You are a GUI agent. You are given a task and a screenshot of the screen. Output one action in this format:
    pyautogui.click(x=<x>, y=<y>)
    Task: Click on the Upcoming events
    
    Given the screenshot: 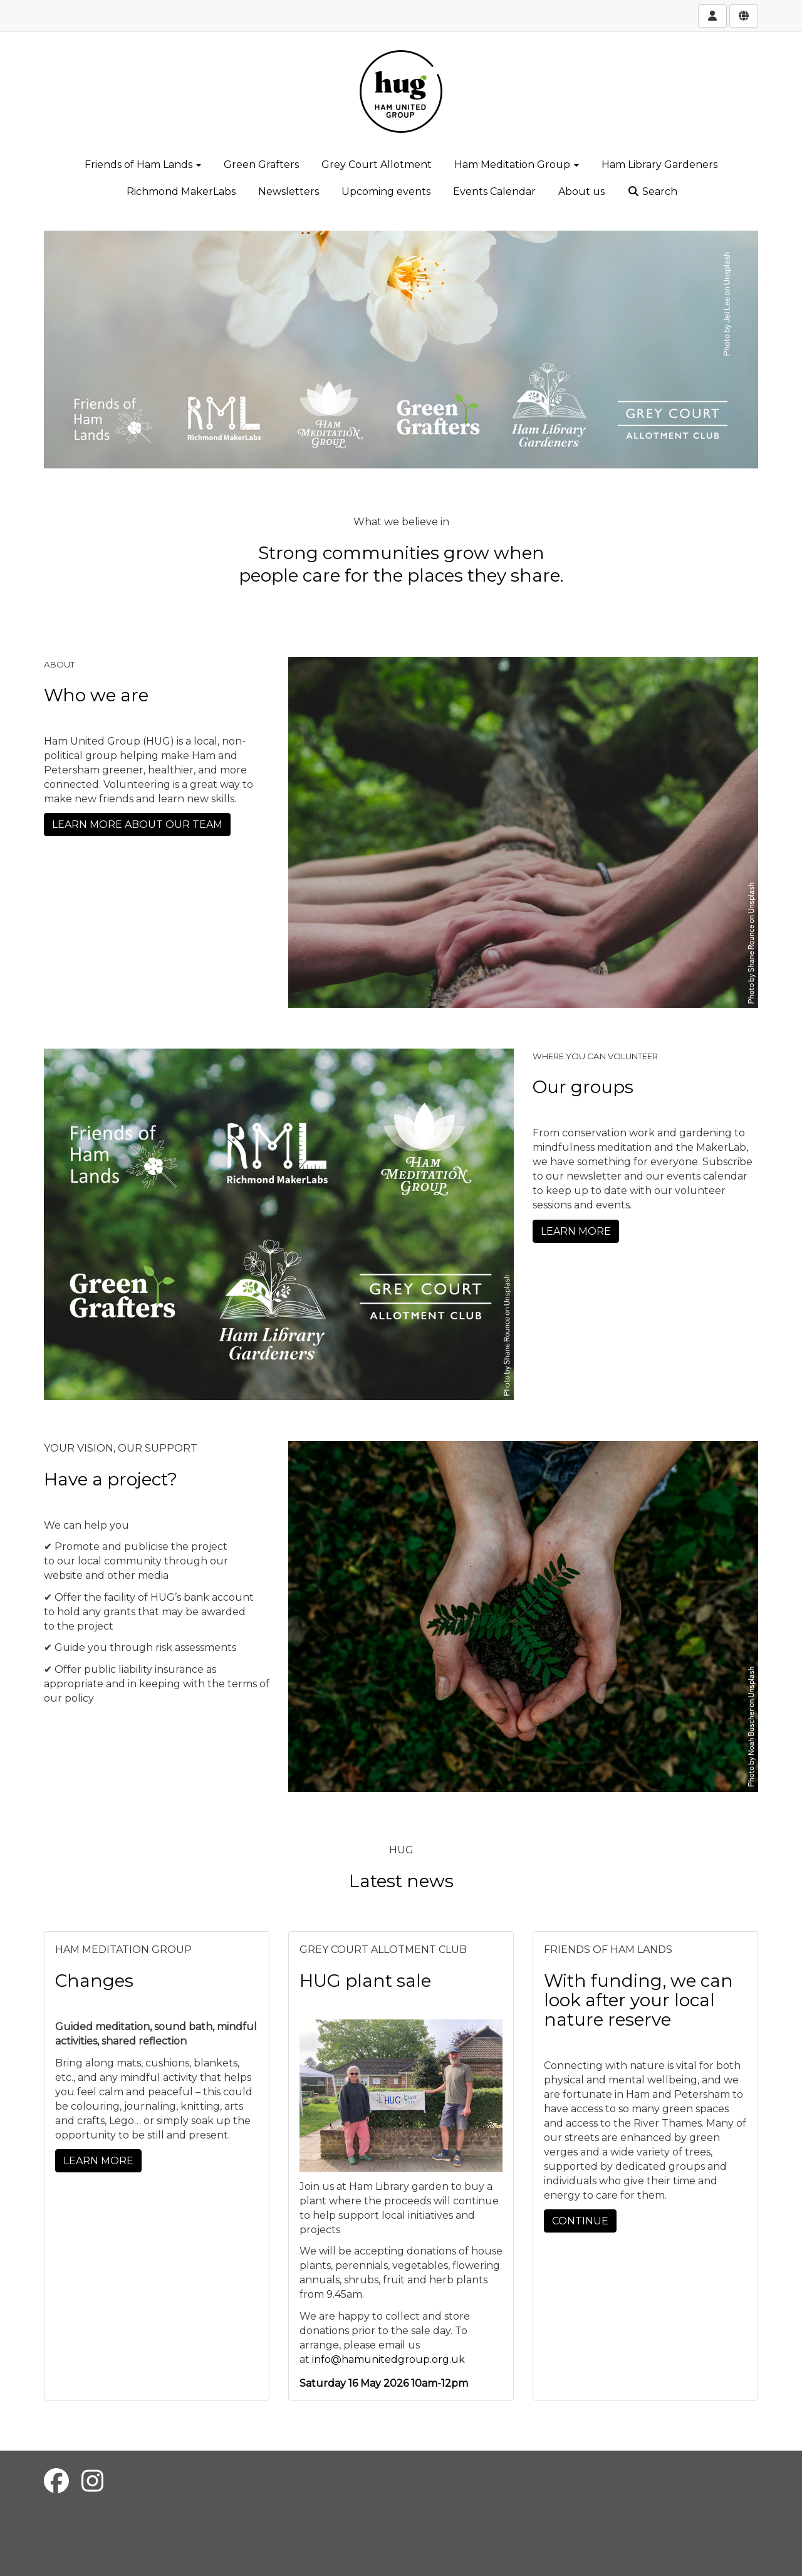 What is the action you would take?
    pyautogui.click(x=385, y=191)
    